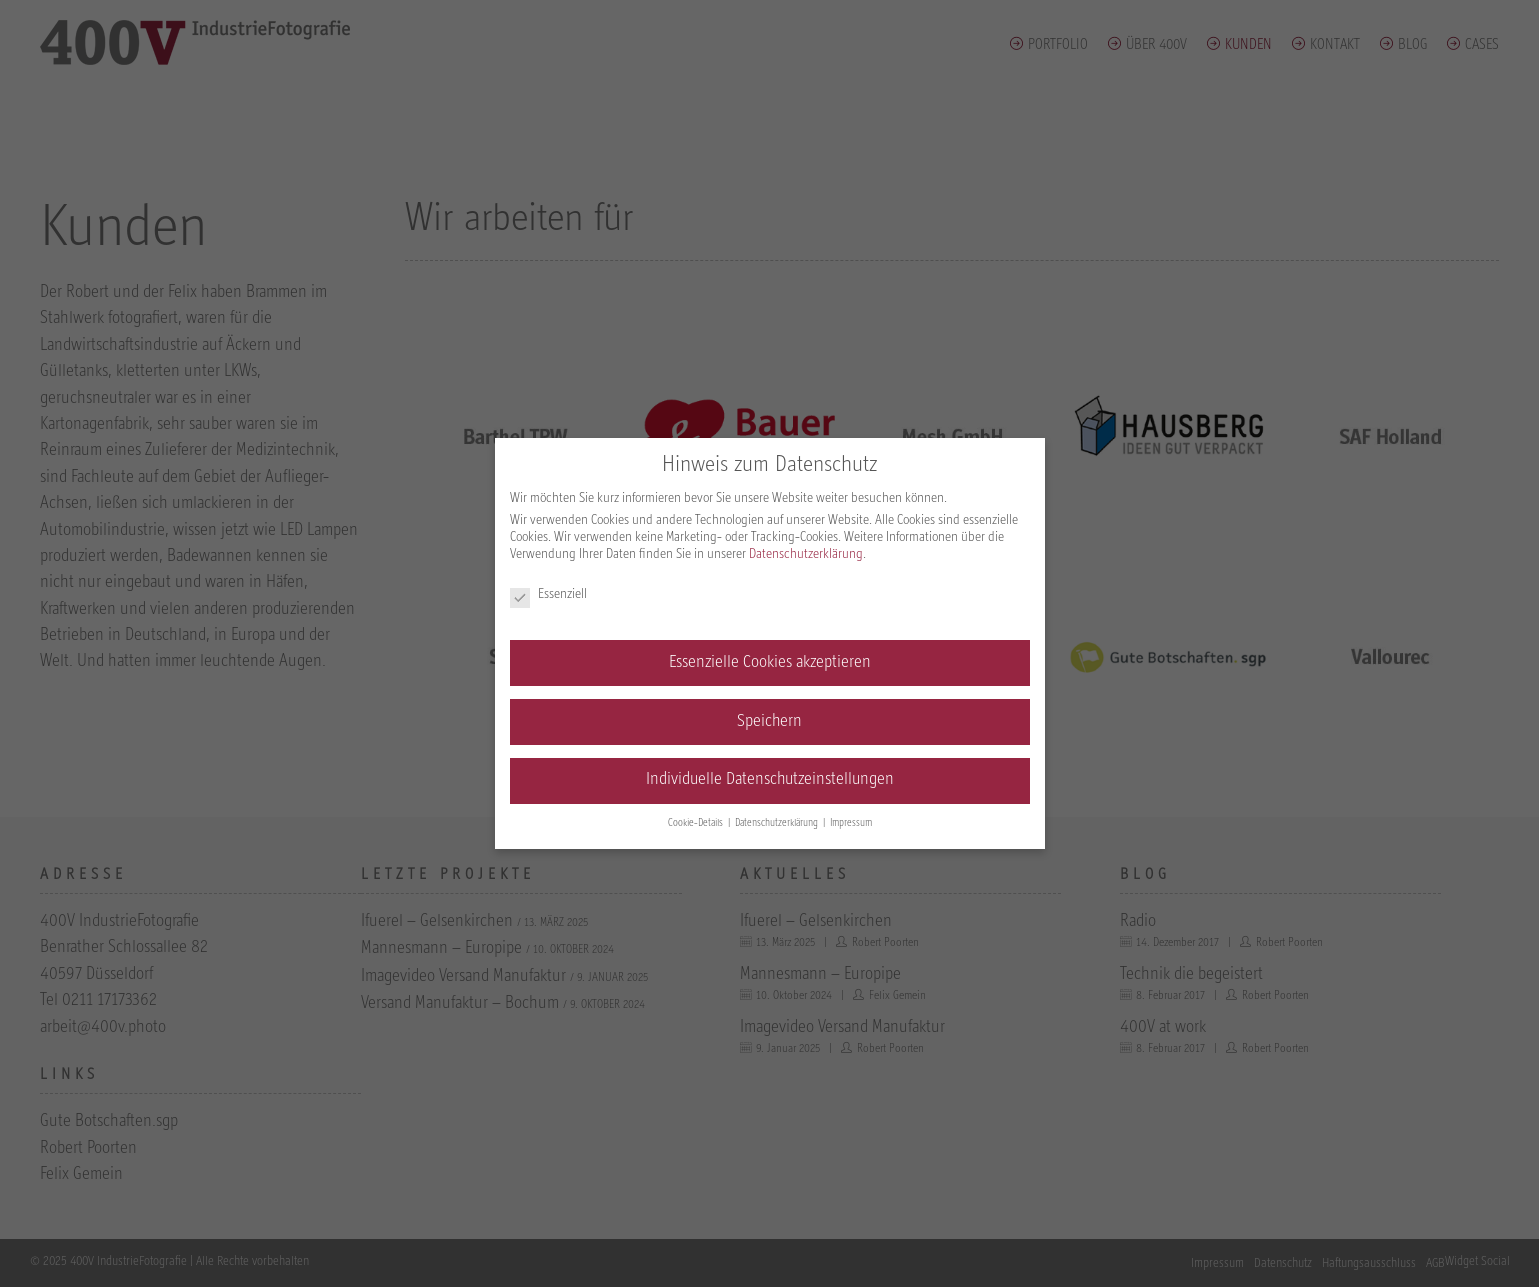 The height and width of the screenshot is (1287, 1539). I want to click on Impressum [button], so click(851, 823).